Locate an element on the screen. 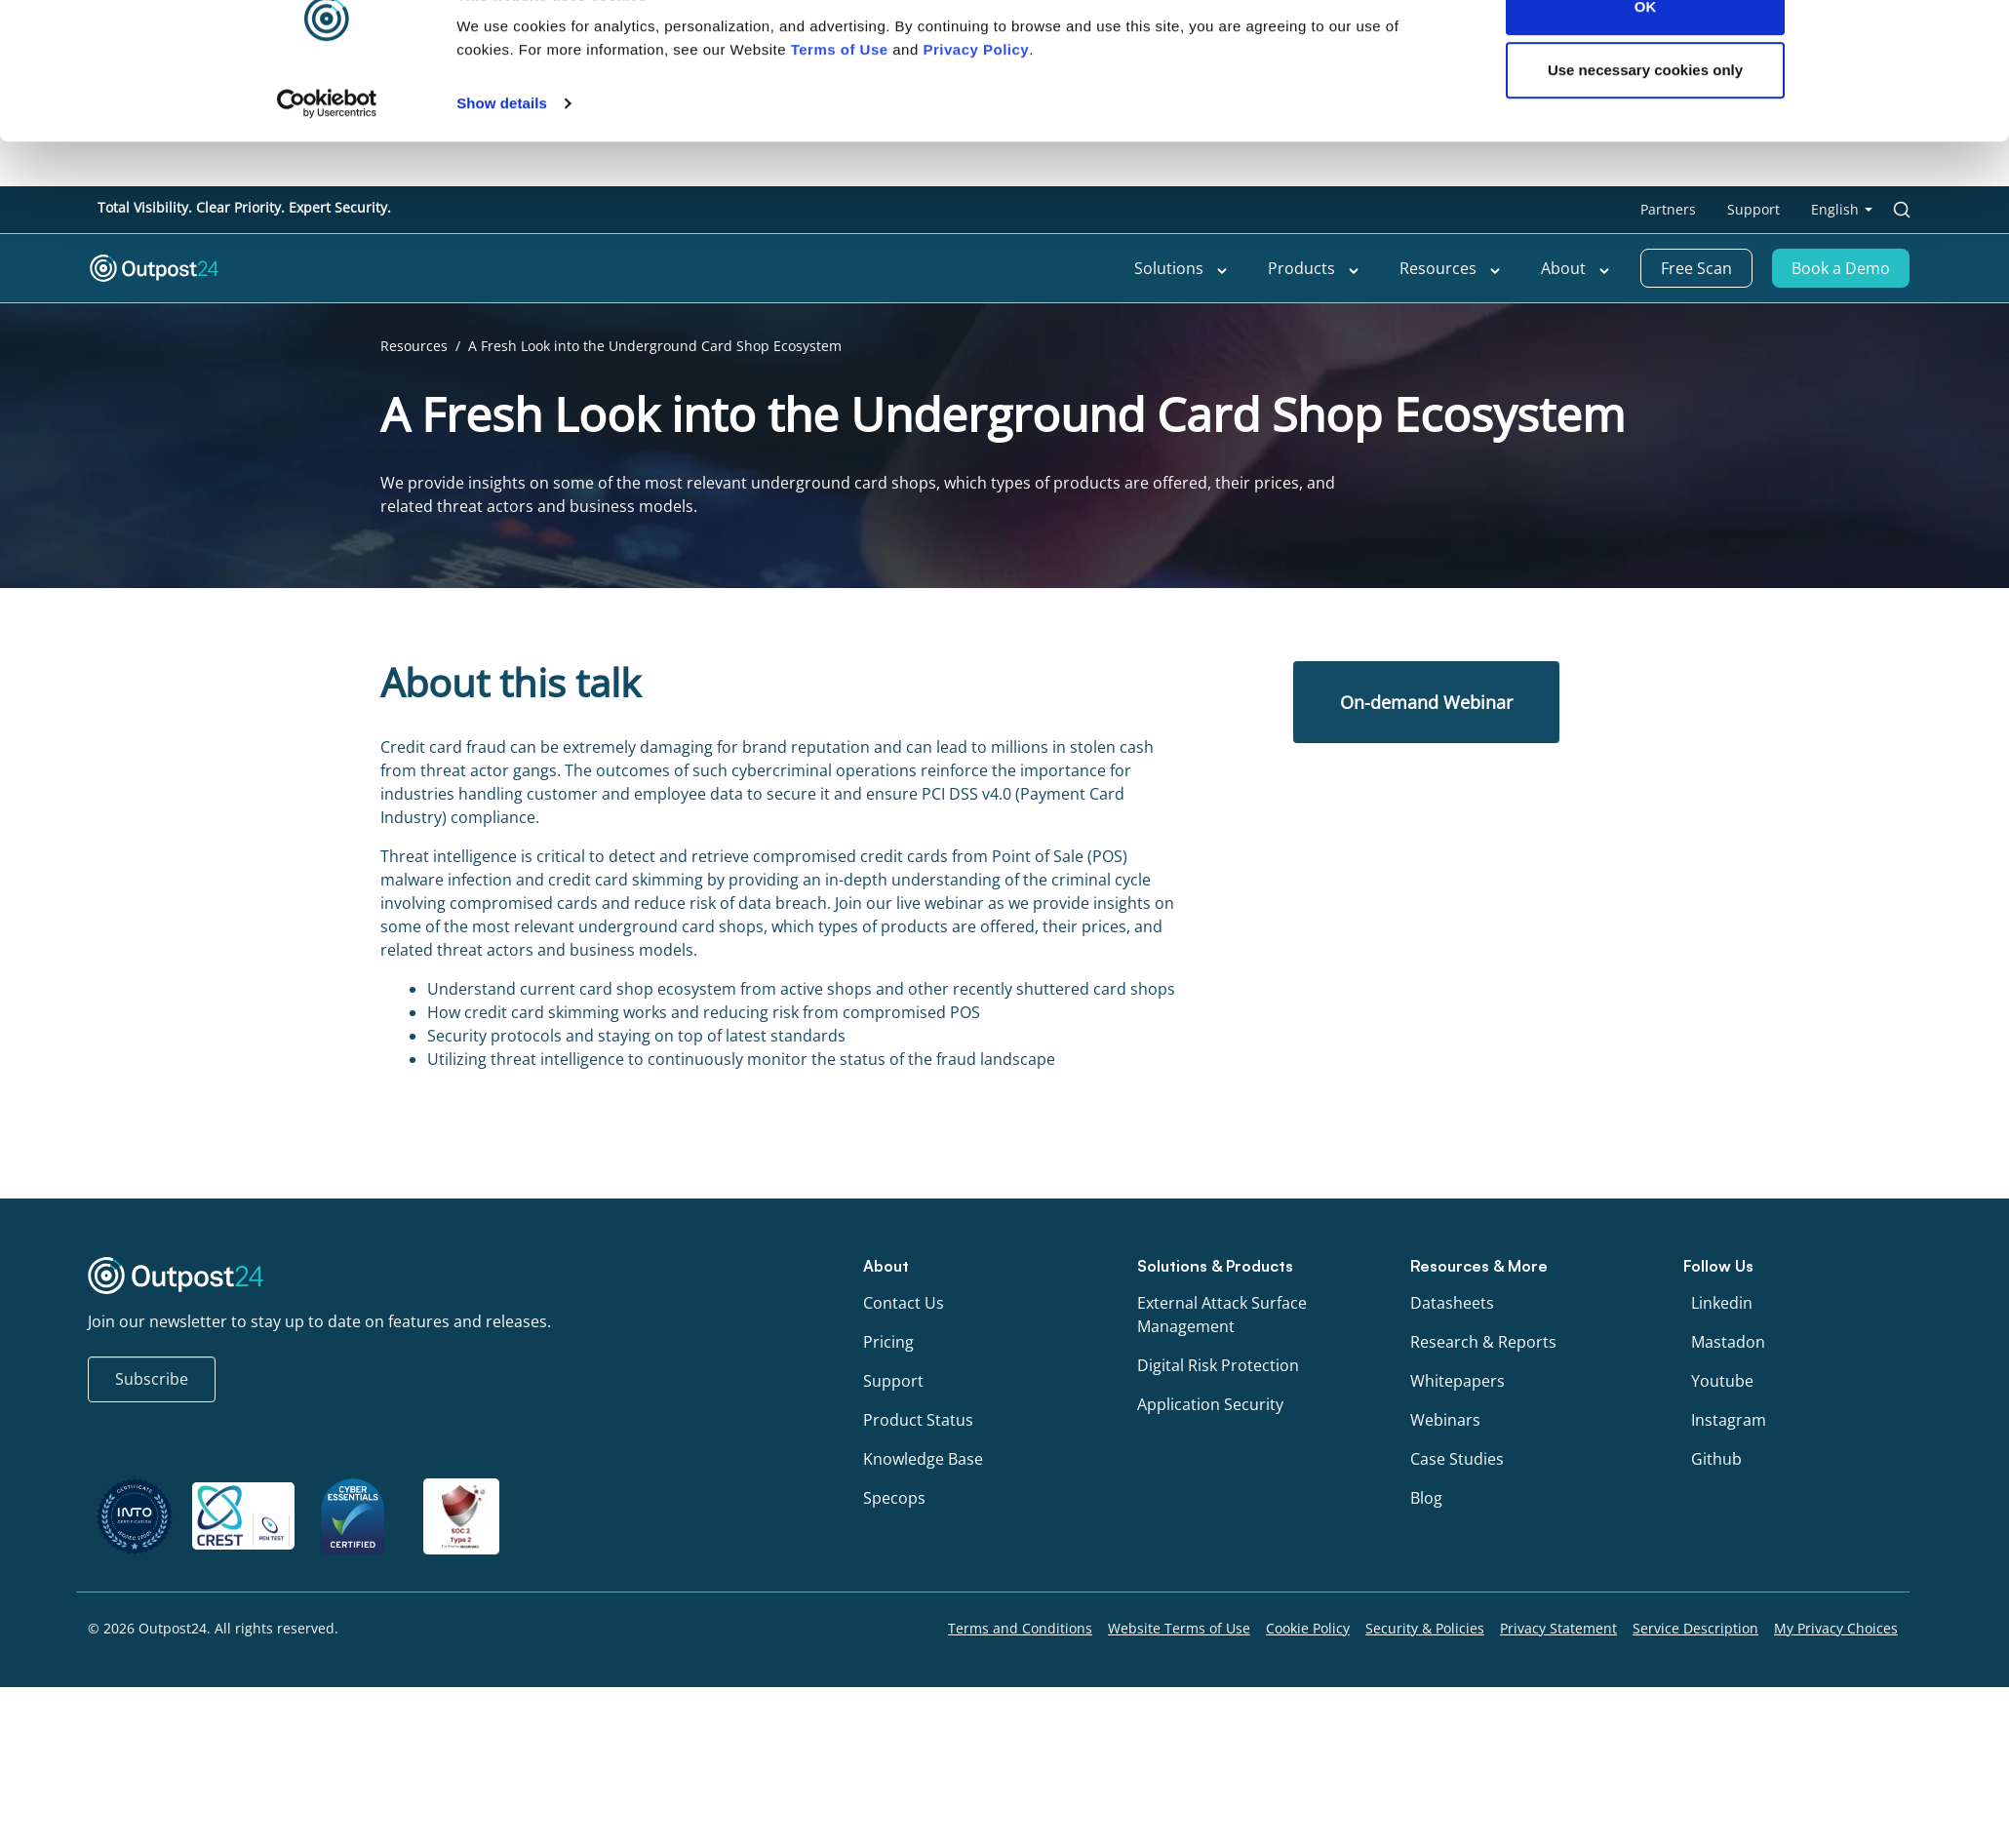 The image size is (2009, 1848). Solutions [menu link to Solutions] is located at coordinates (1181, 268).